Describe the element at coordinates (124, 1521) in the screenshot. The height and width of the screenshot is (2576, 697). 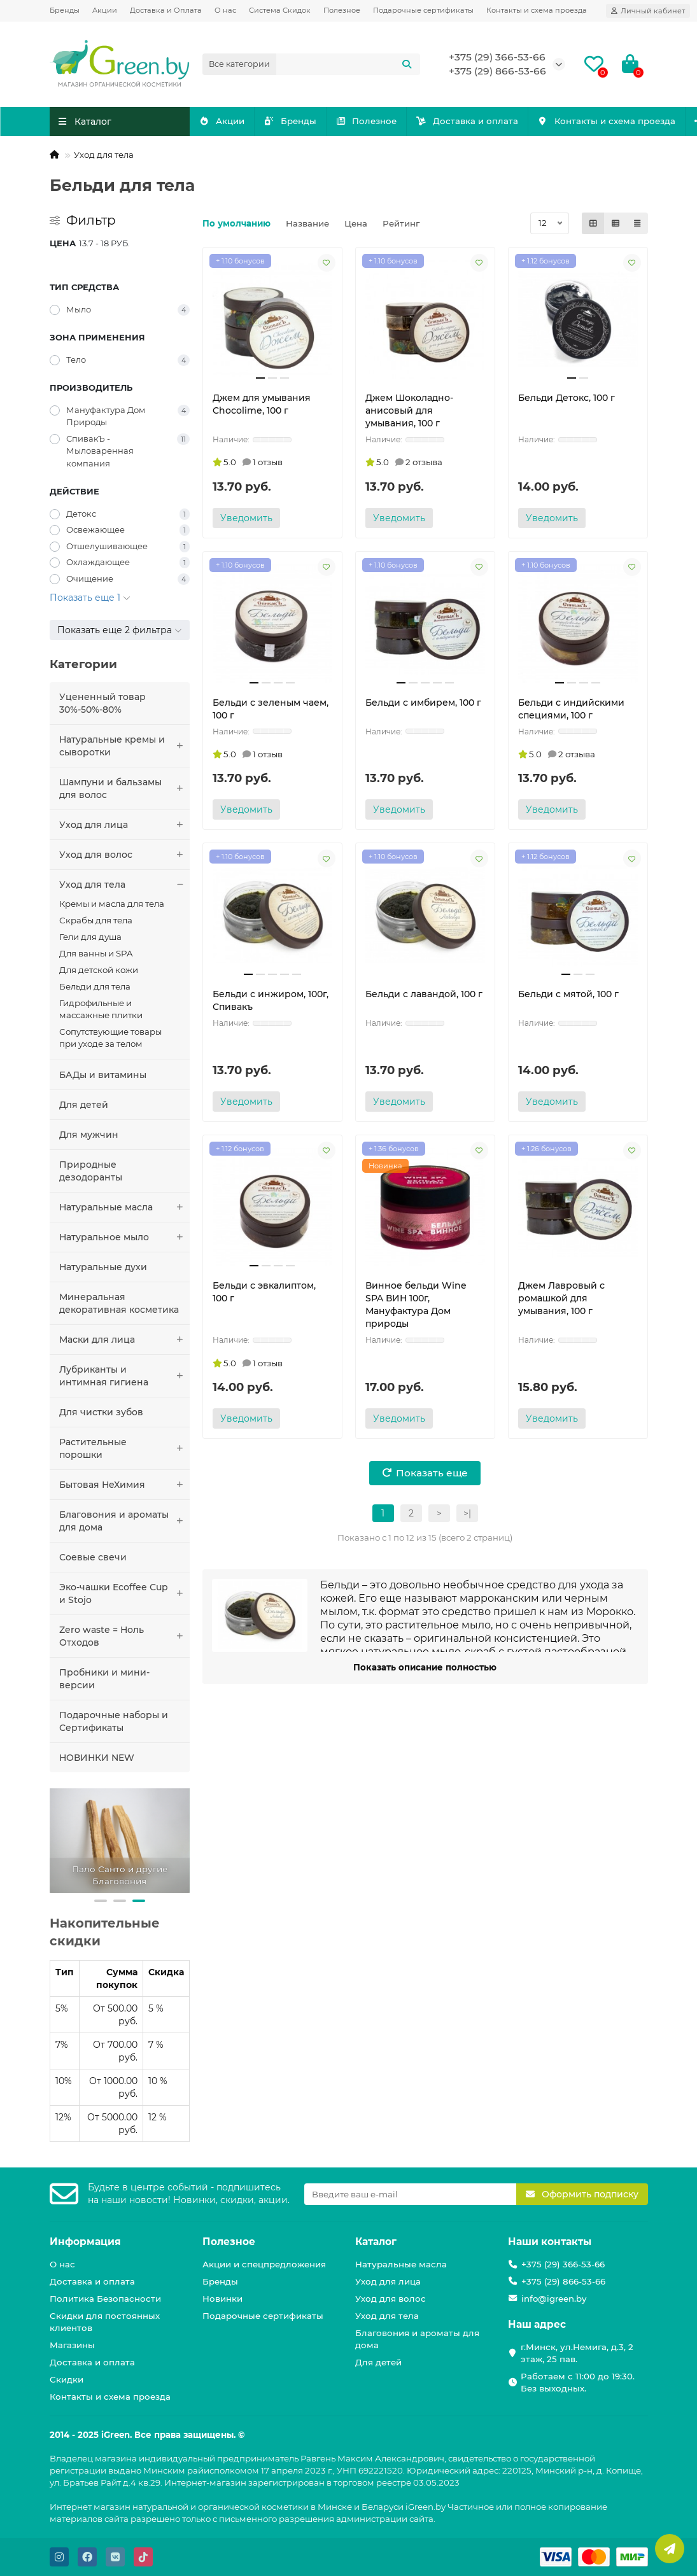
I see `Благовония и ароматы для дома` at that location.